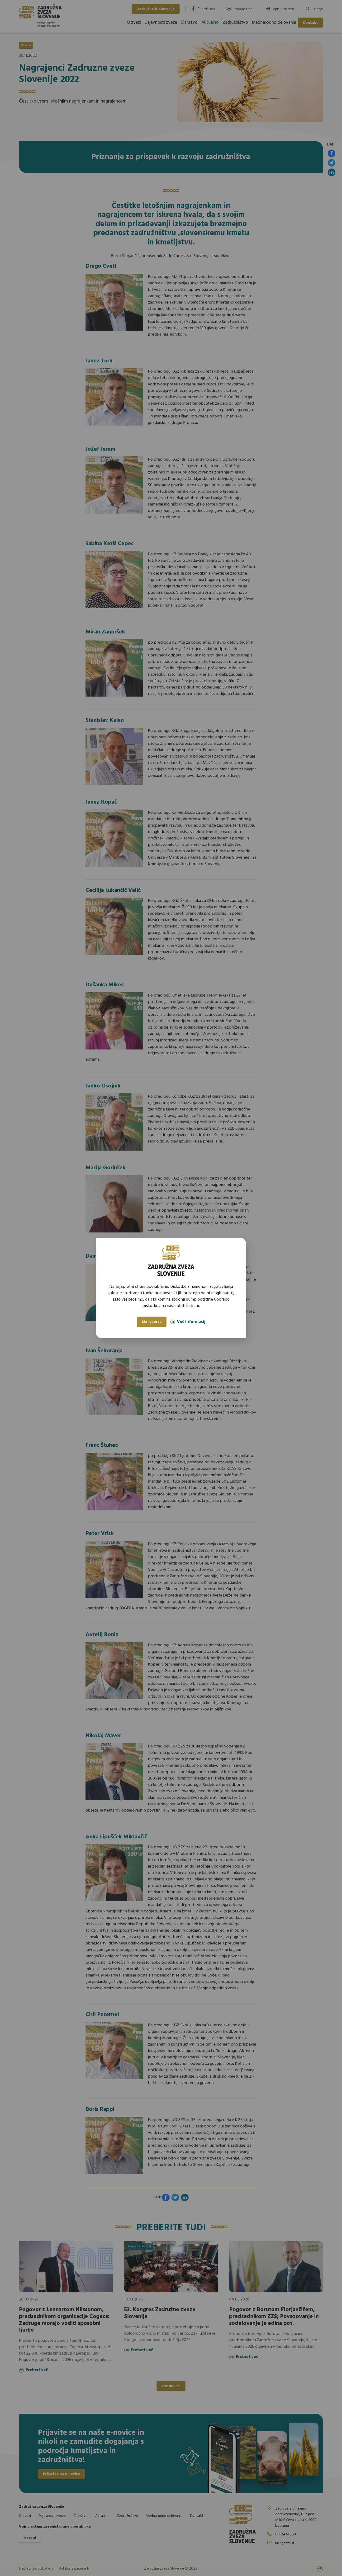  I want to click on Strinjam se, so click(152, 1322).